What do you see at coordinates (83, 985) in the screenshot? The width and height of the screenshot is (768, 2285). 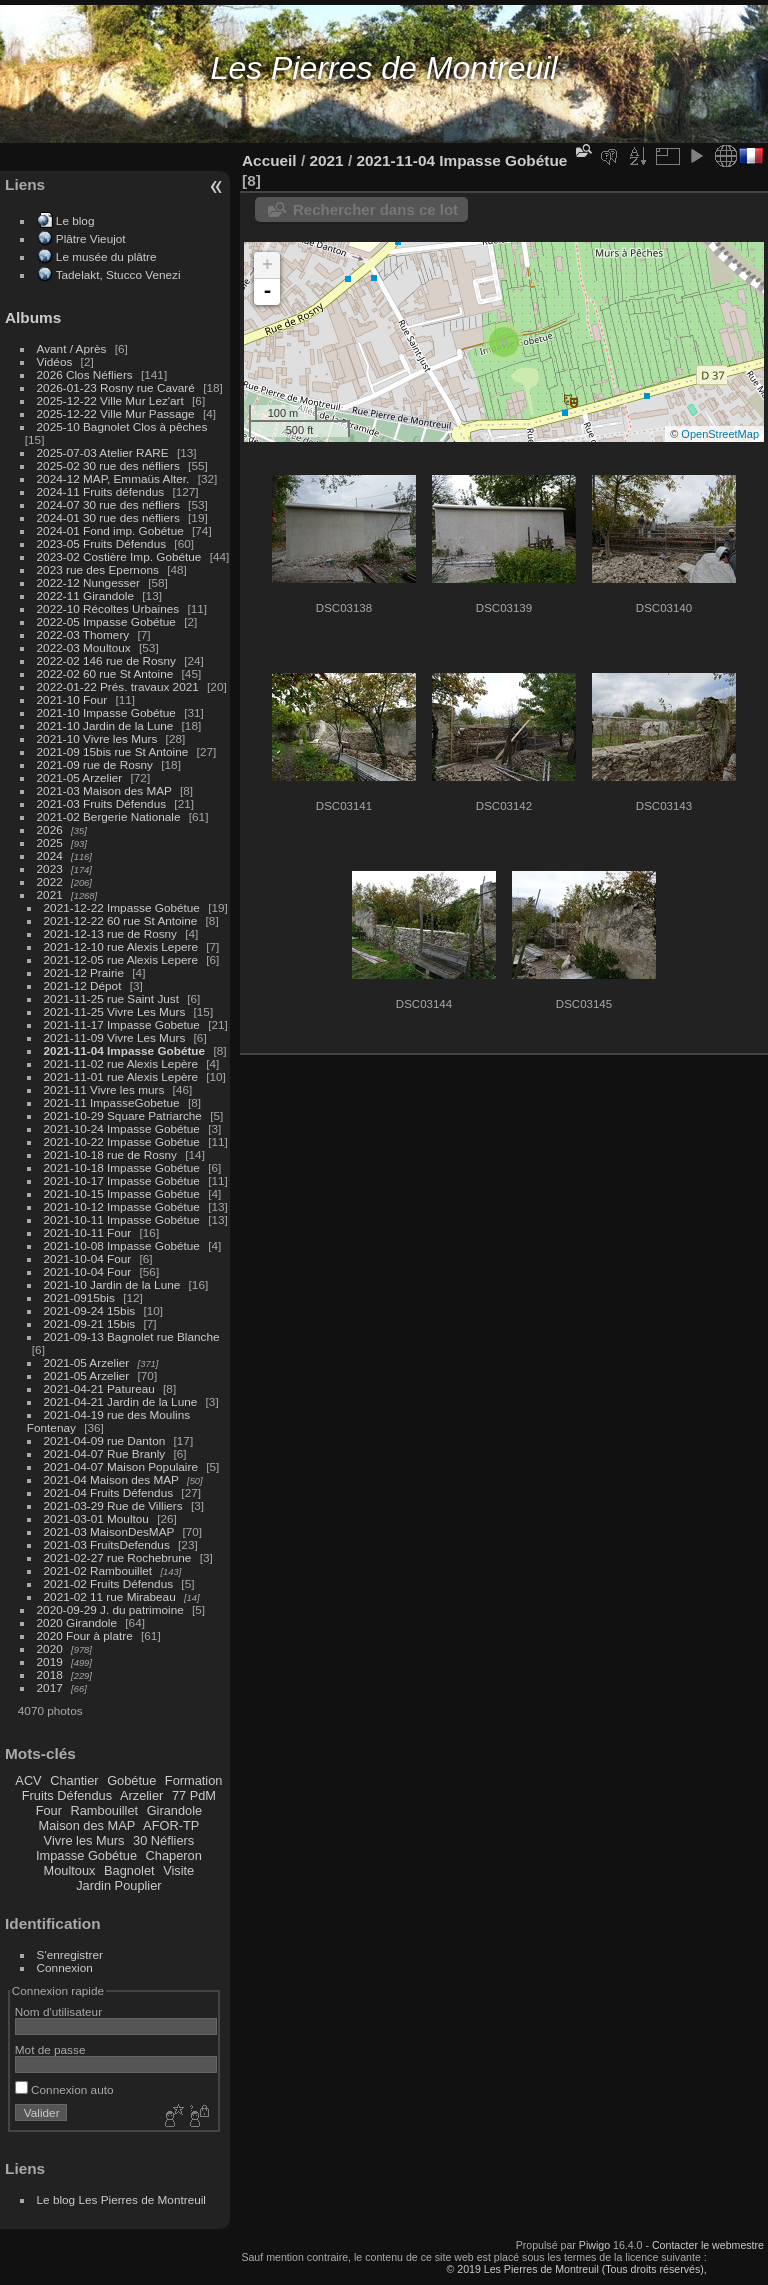 I see `2021-12 Dépot` at bounding box center [83, 985].